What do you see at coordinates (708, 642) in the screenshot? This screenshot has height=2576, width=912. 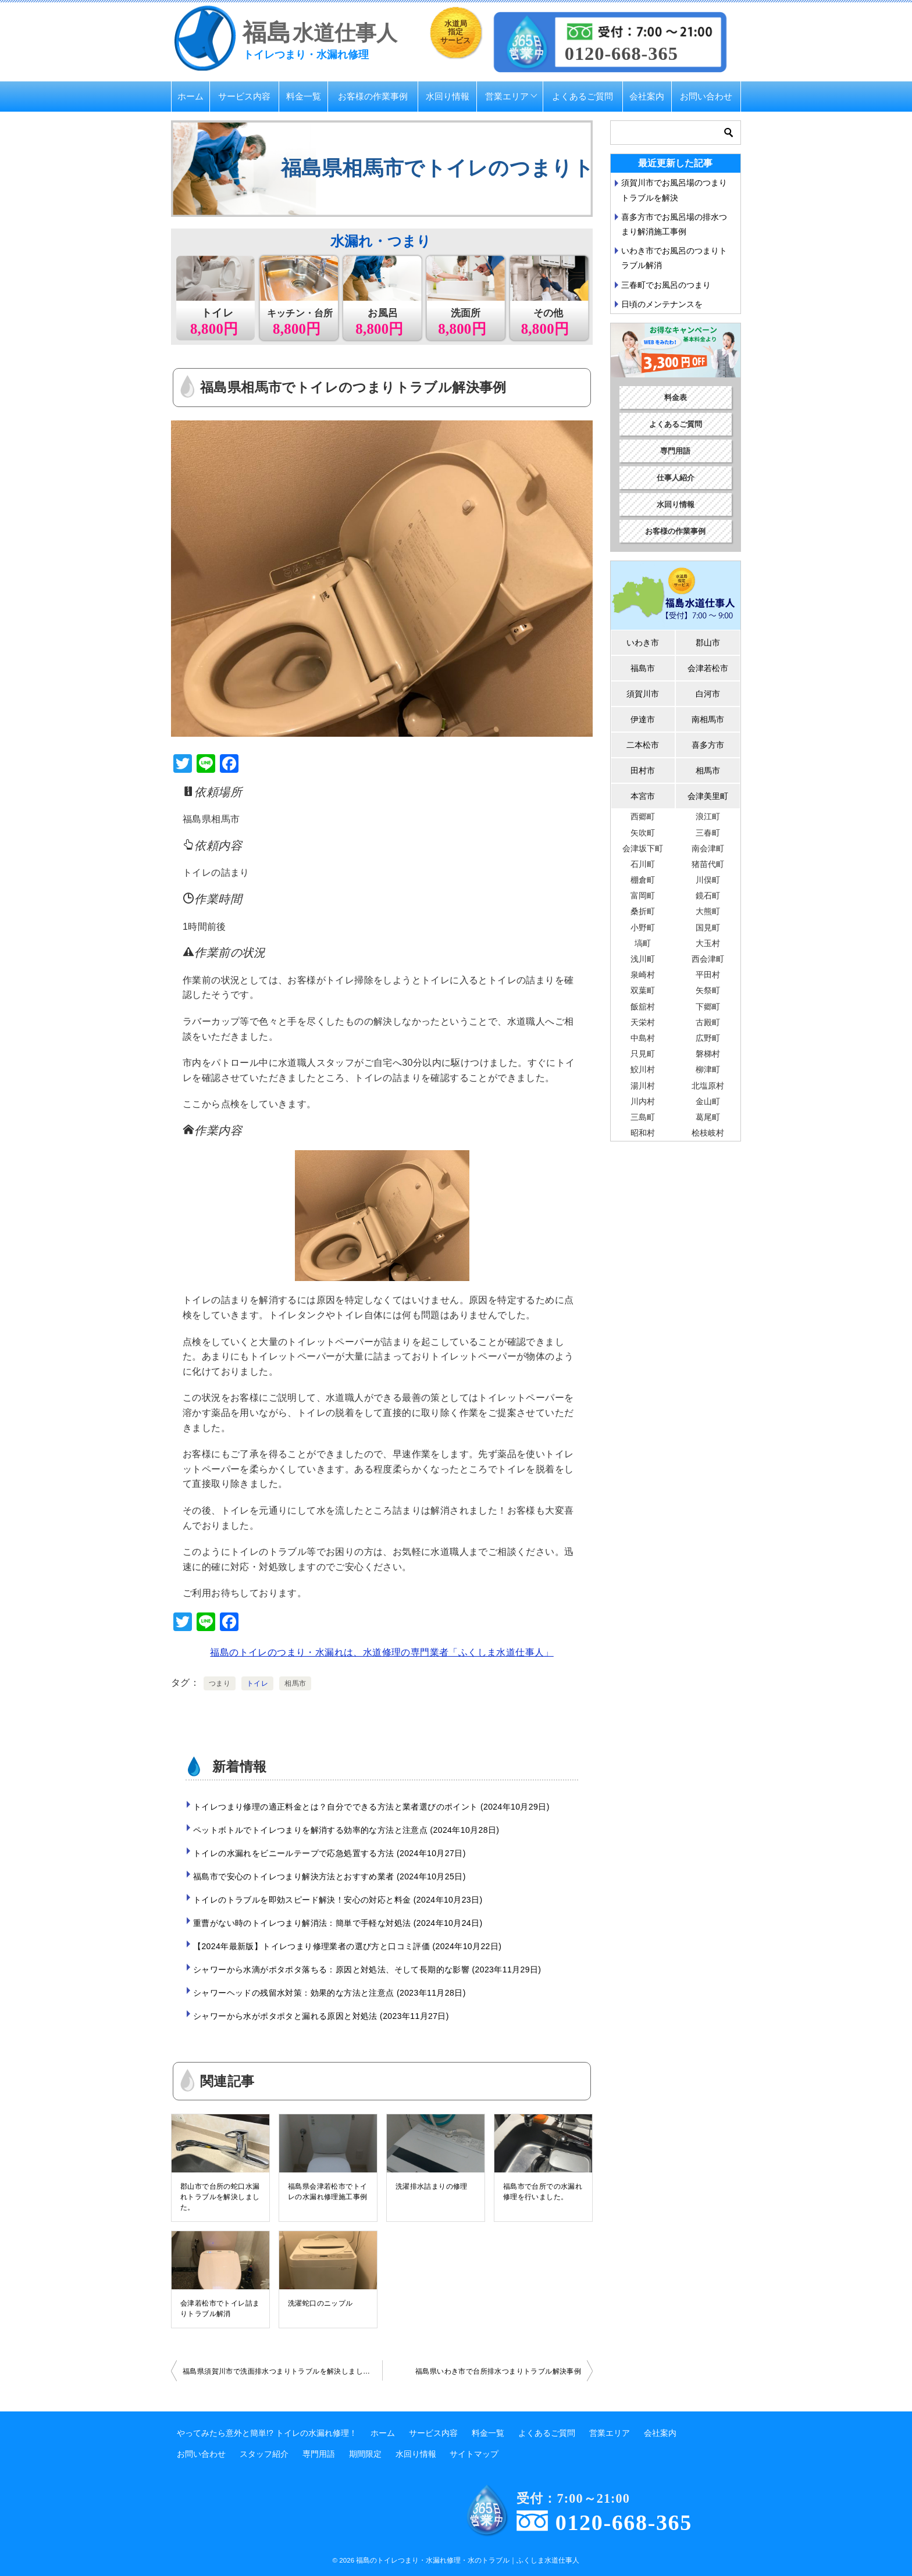 I see `郡山市` at bounding box center [708, 642].